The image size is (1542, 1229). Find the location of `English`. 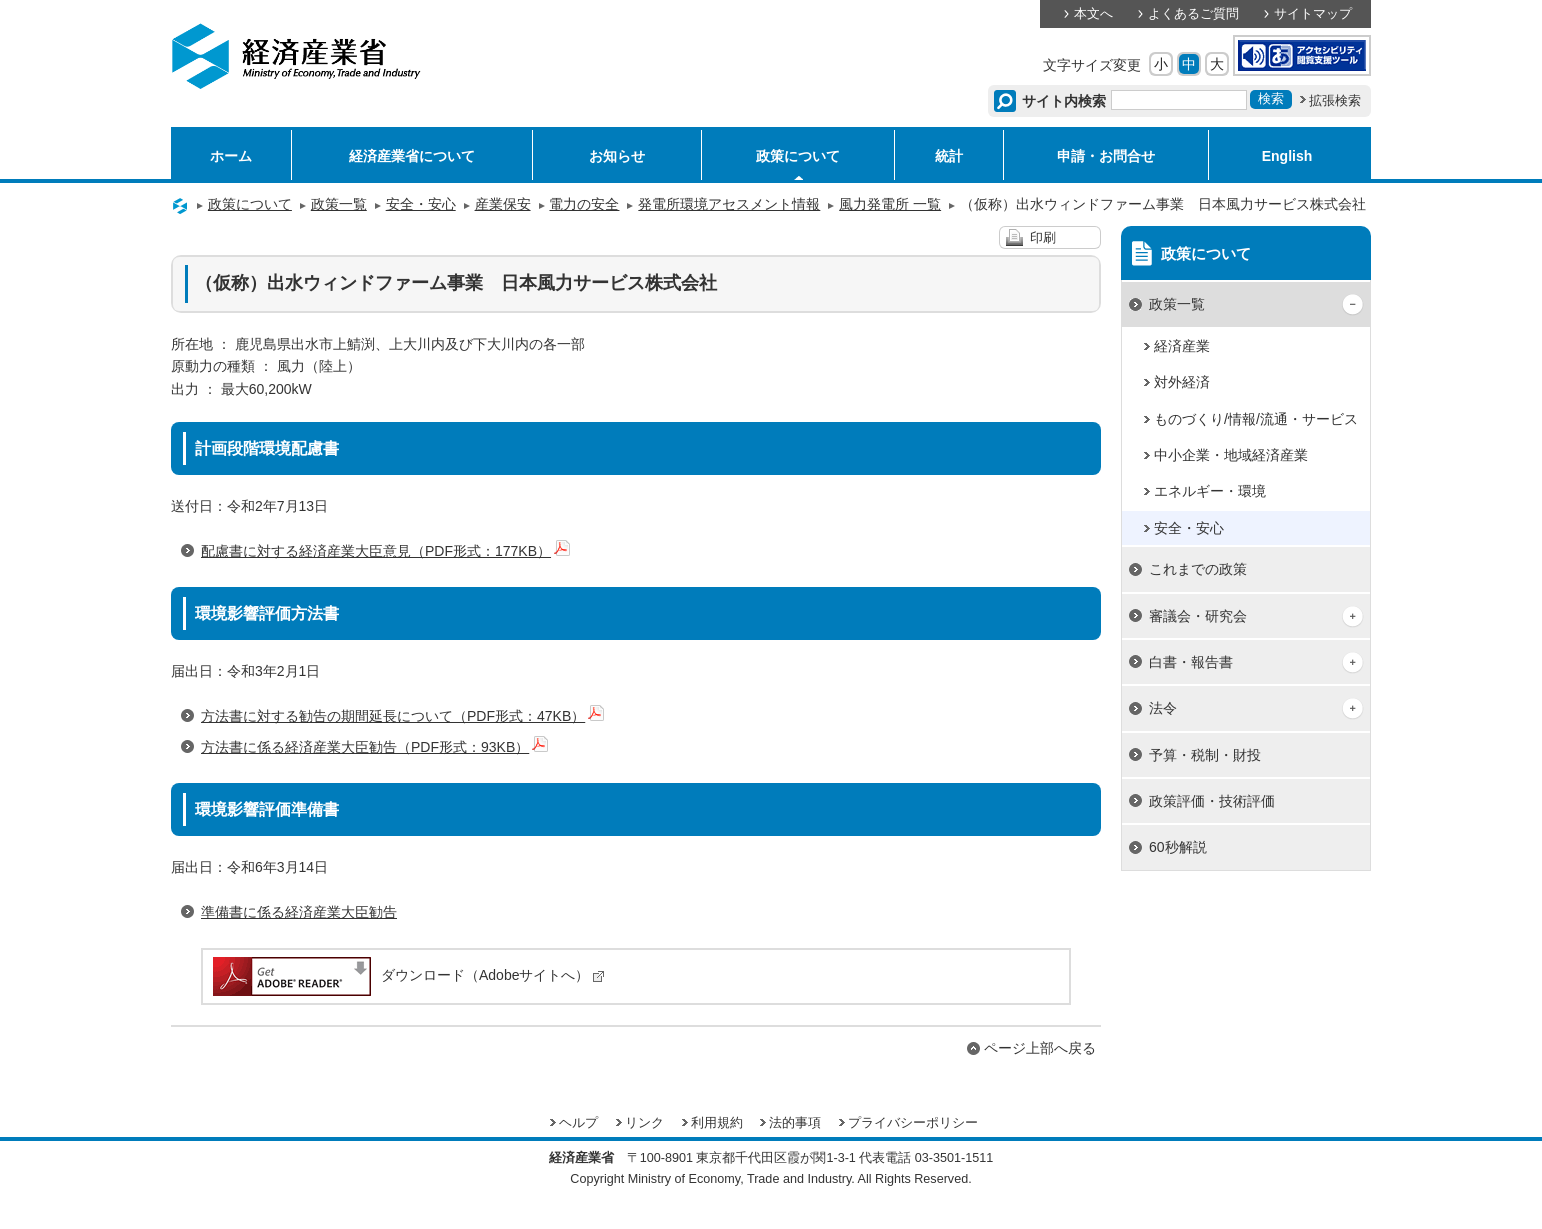

English is located at coordinates (1287, 156).